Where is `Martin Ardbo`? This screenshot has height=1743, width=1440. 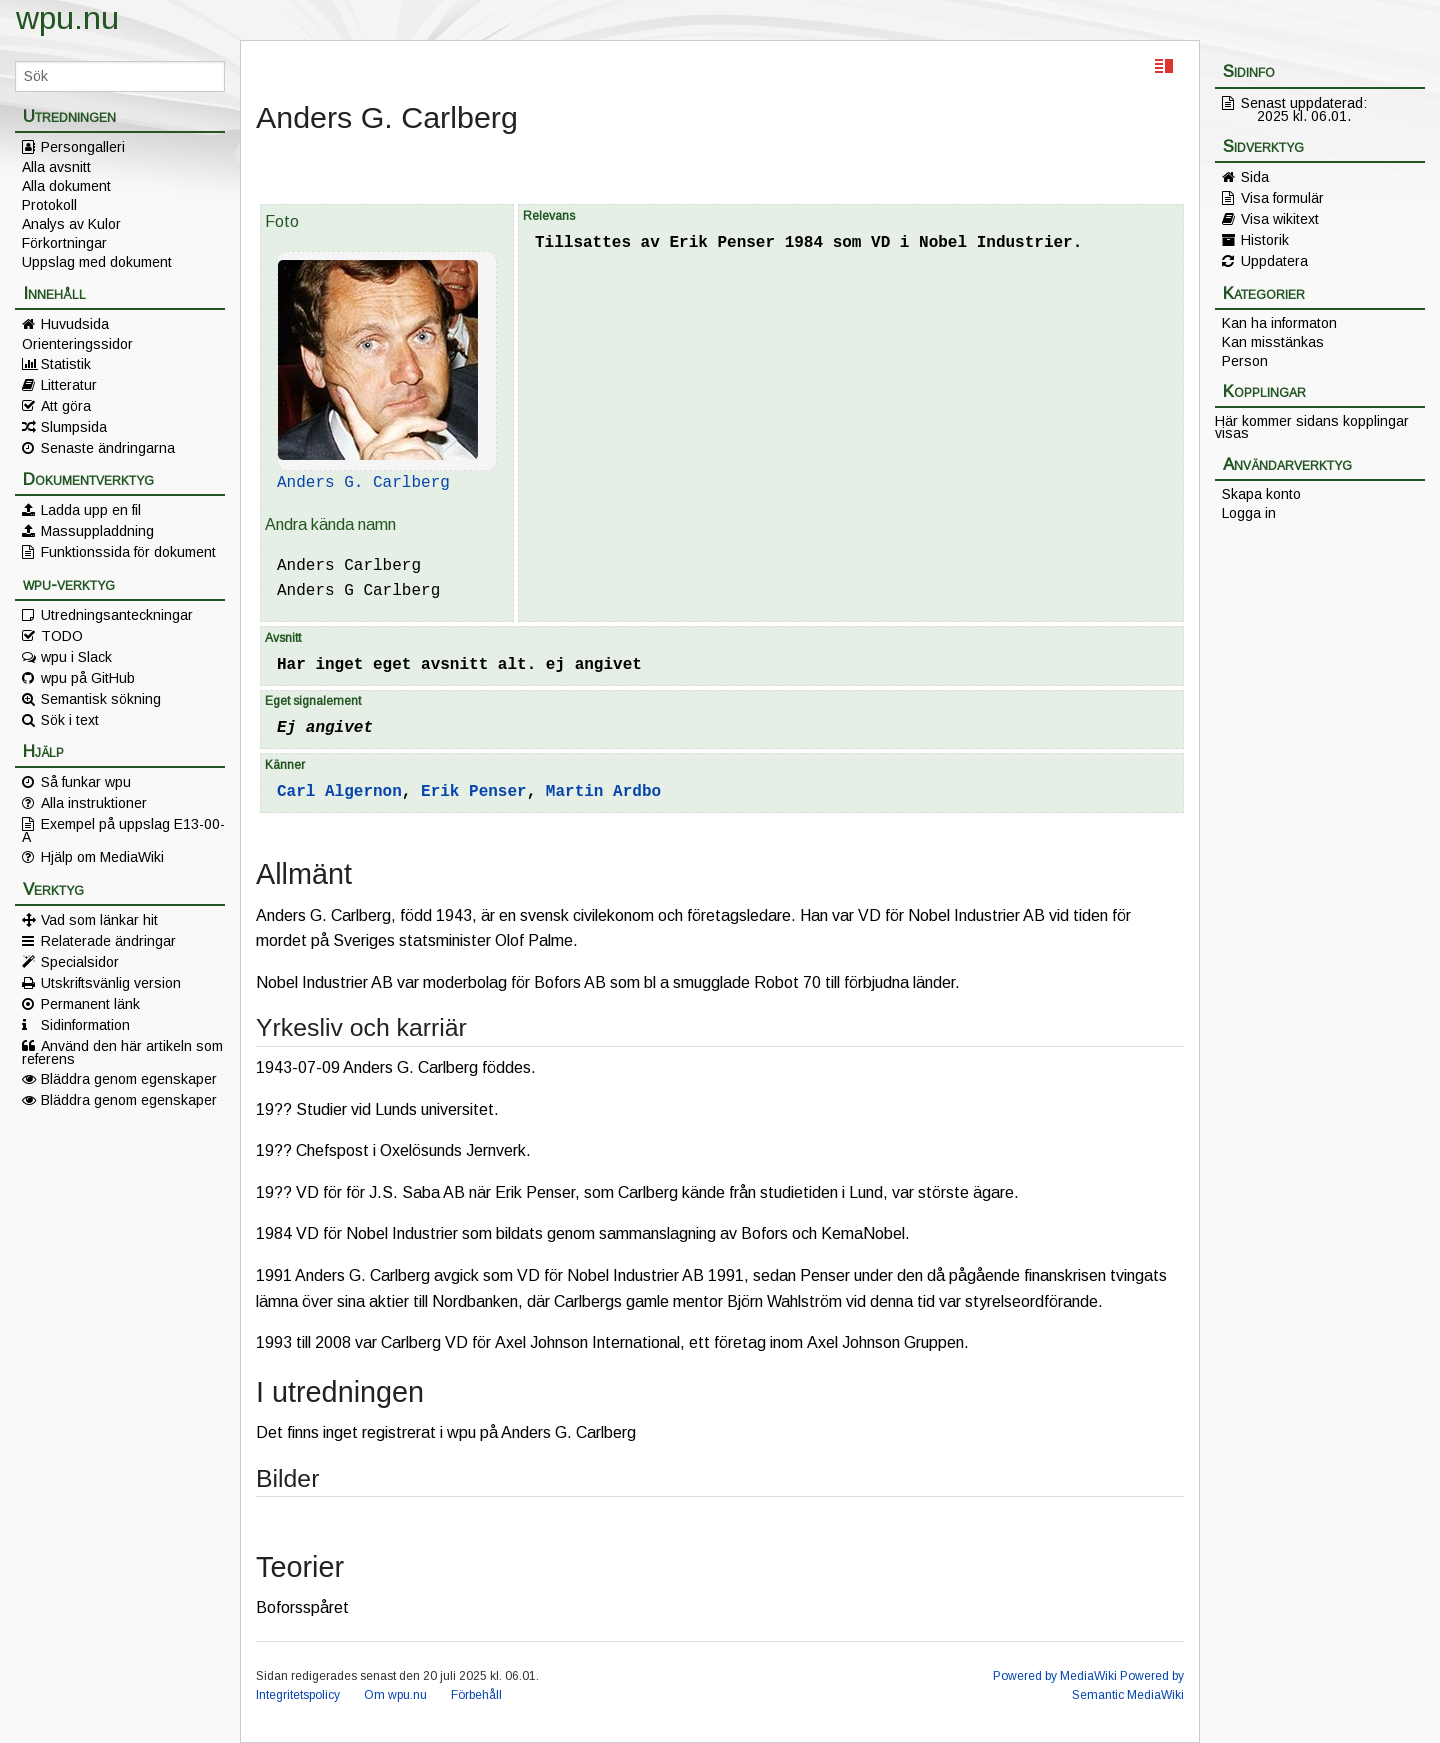
Martin Ardbo is located at coordinates (603, 792).